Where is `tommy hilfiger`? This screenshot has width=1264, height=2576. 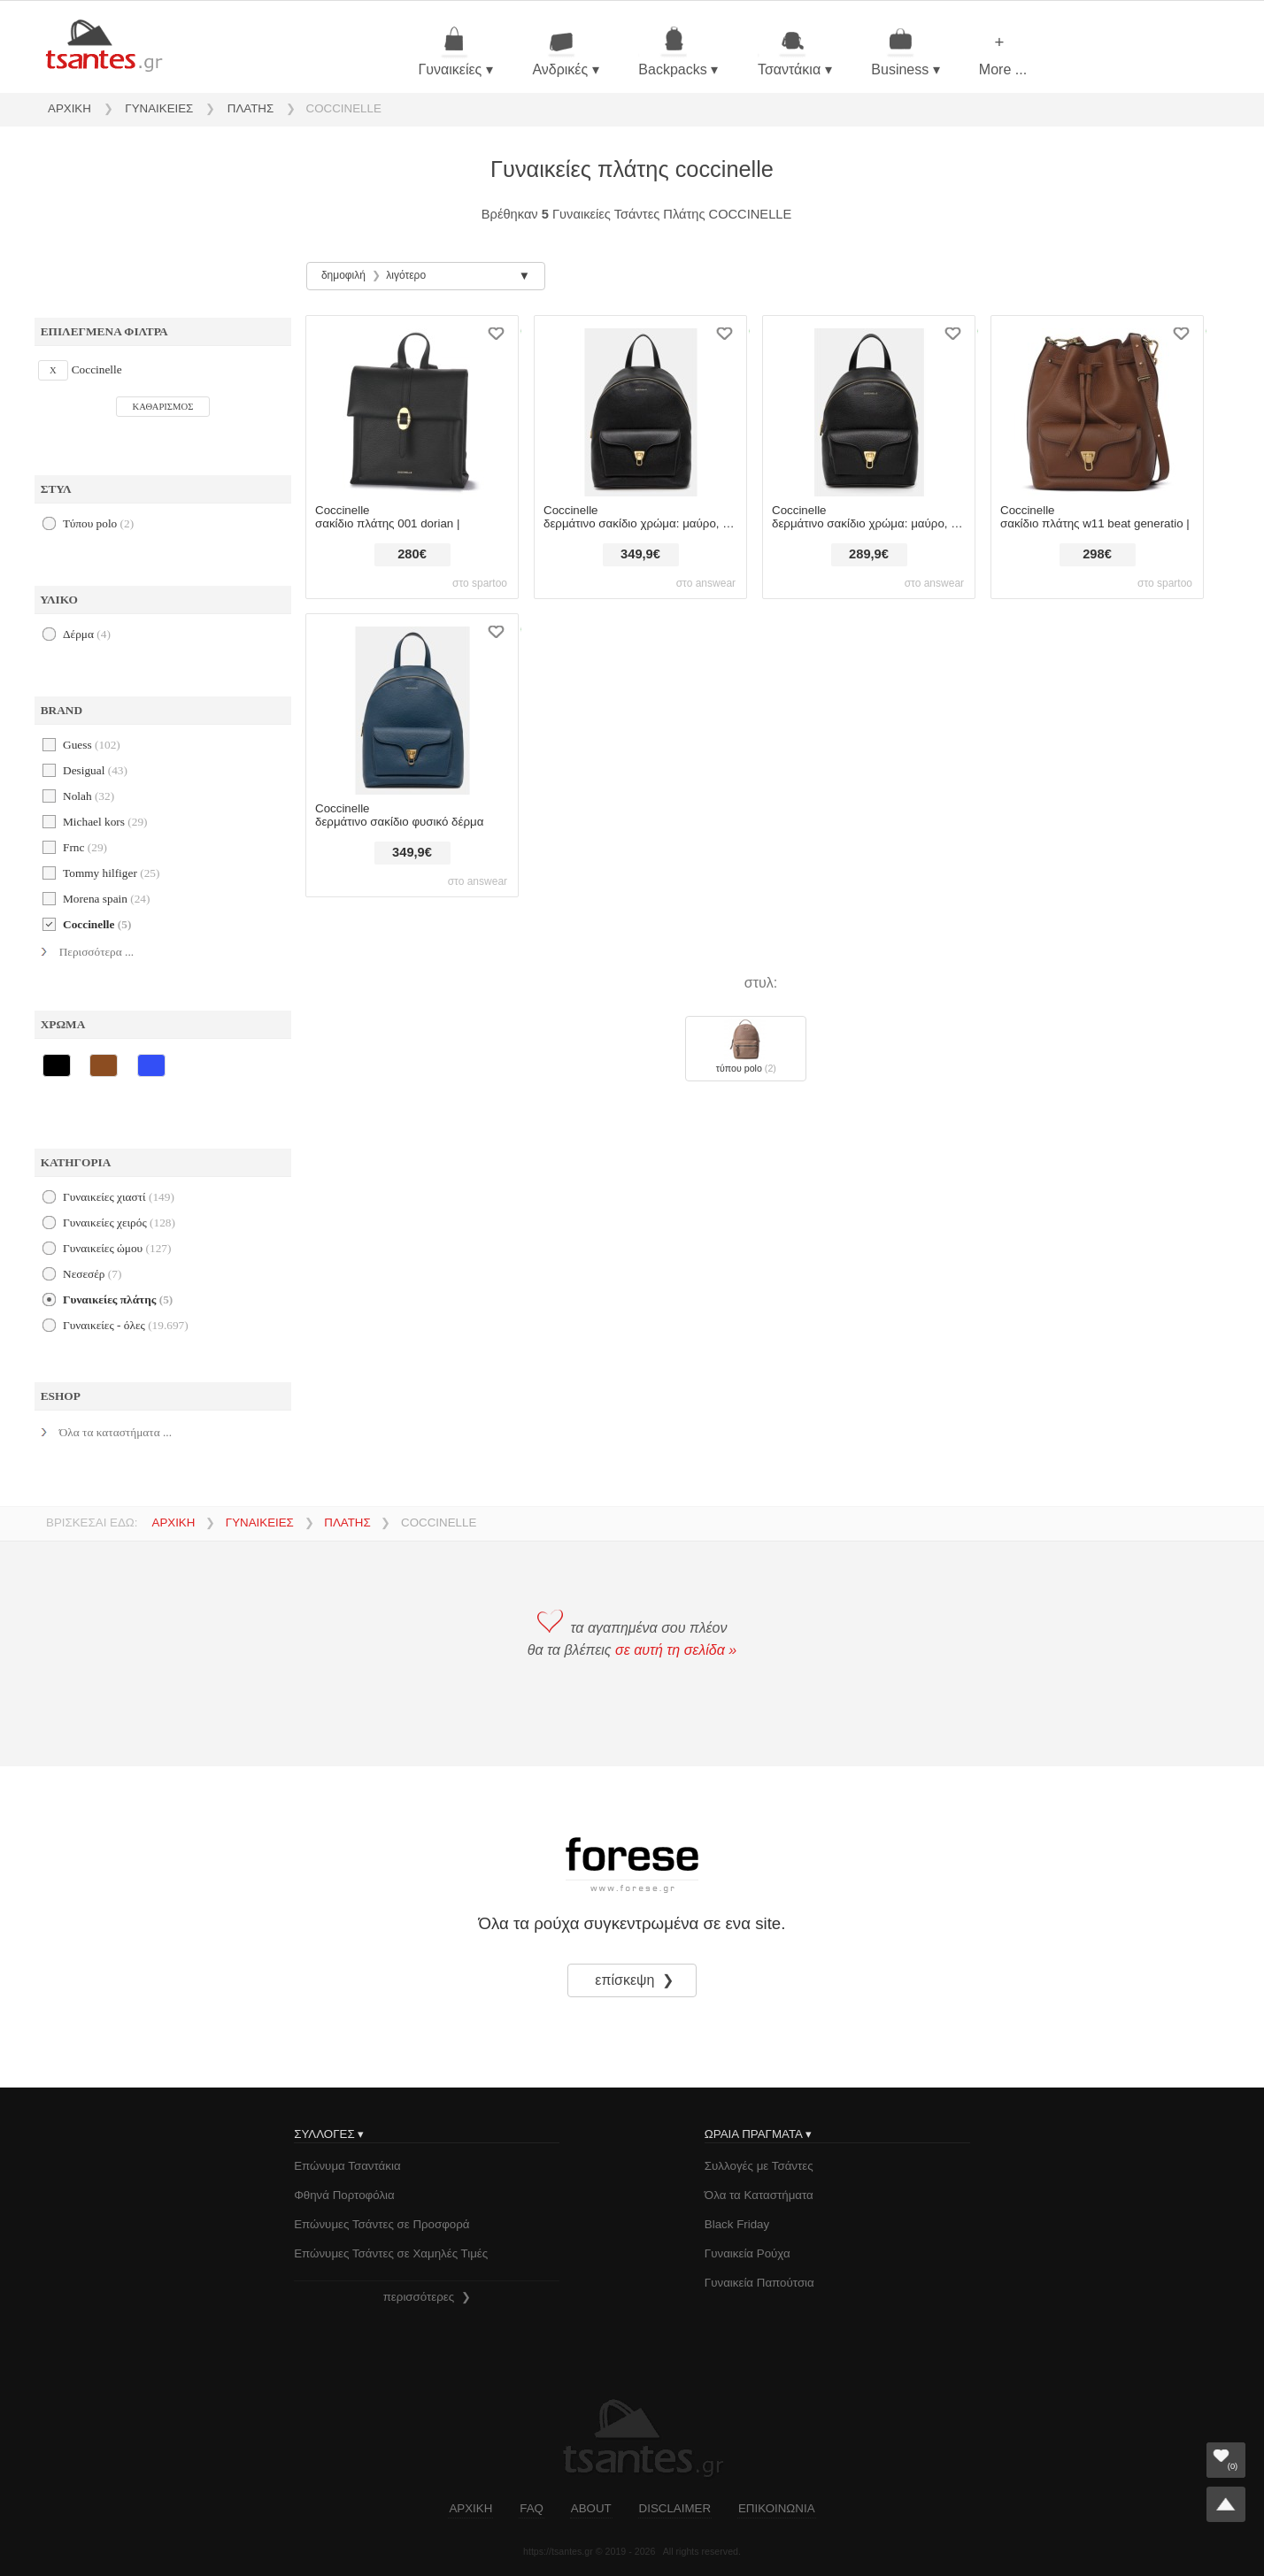
tommy hilfiger is located at coordinates (111, 873).